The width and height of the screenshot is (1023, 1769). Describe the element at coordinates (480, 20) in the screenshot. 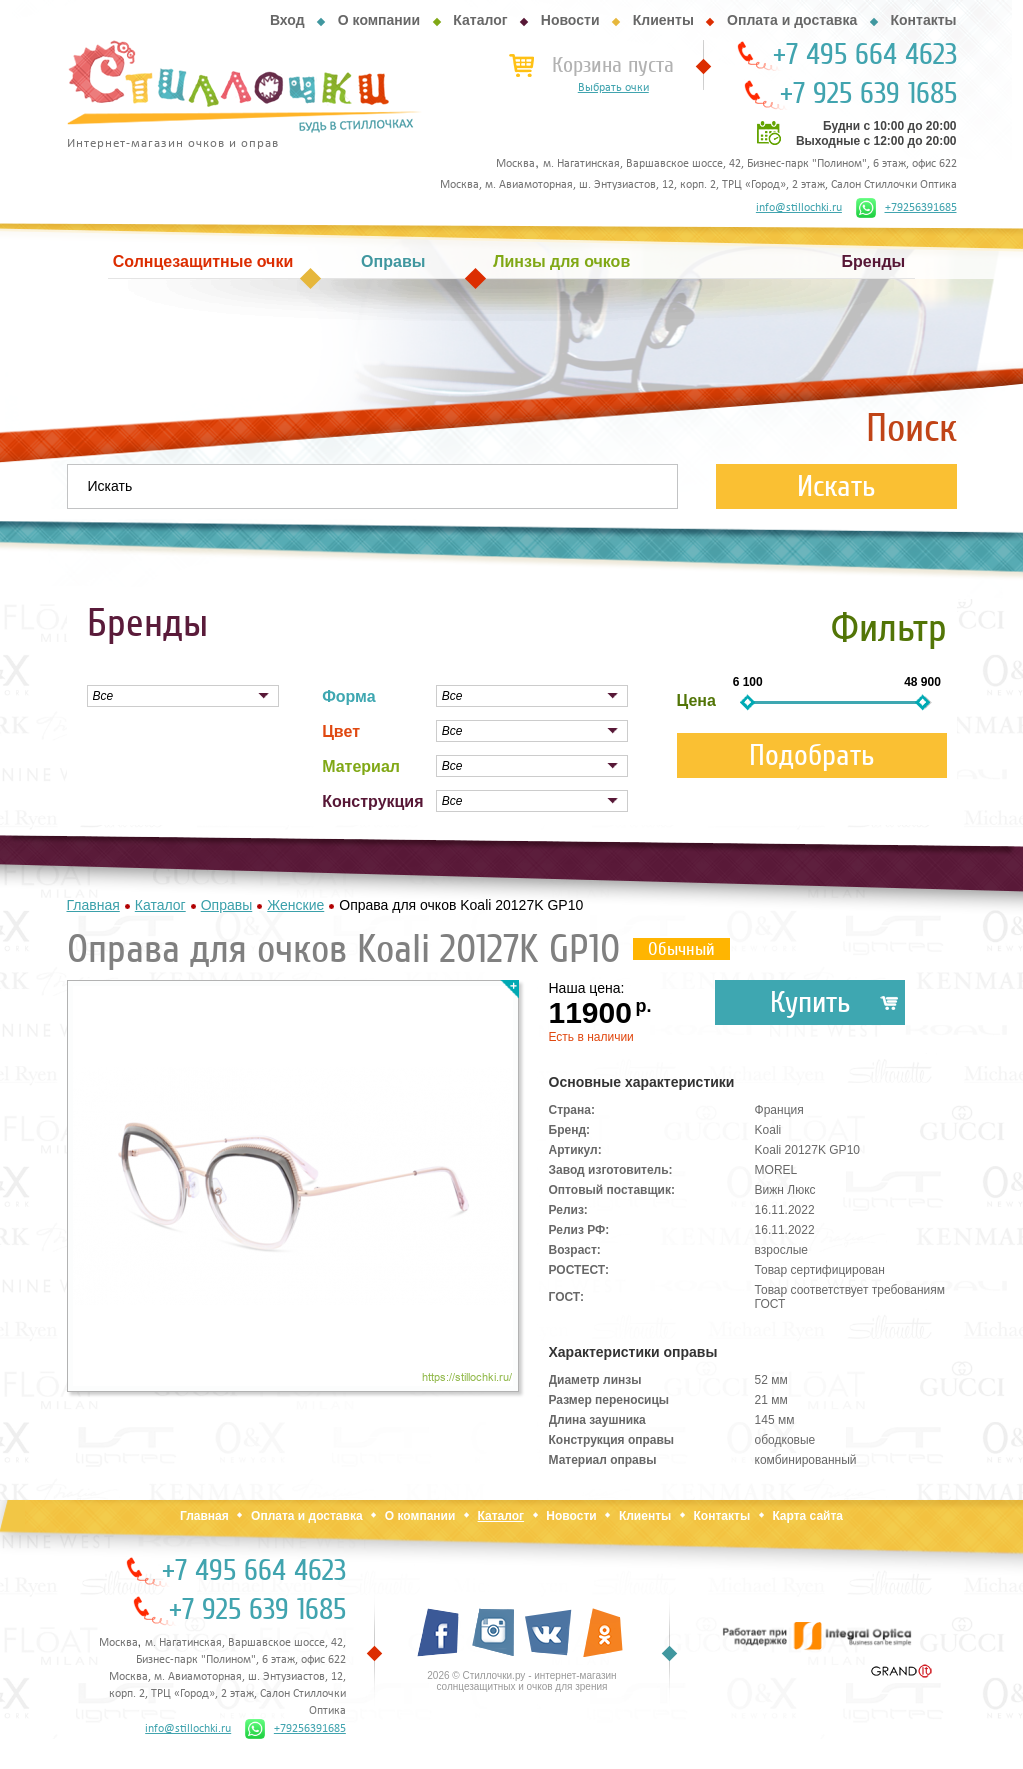

I see `Каталог` at that location.